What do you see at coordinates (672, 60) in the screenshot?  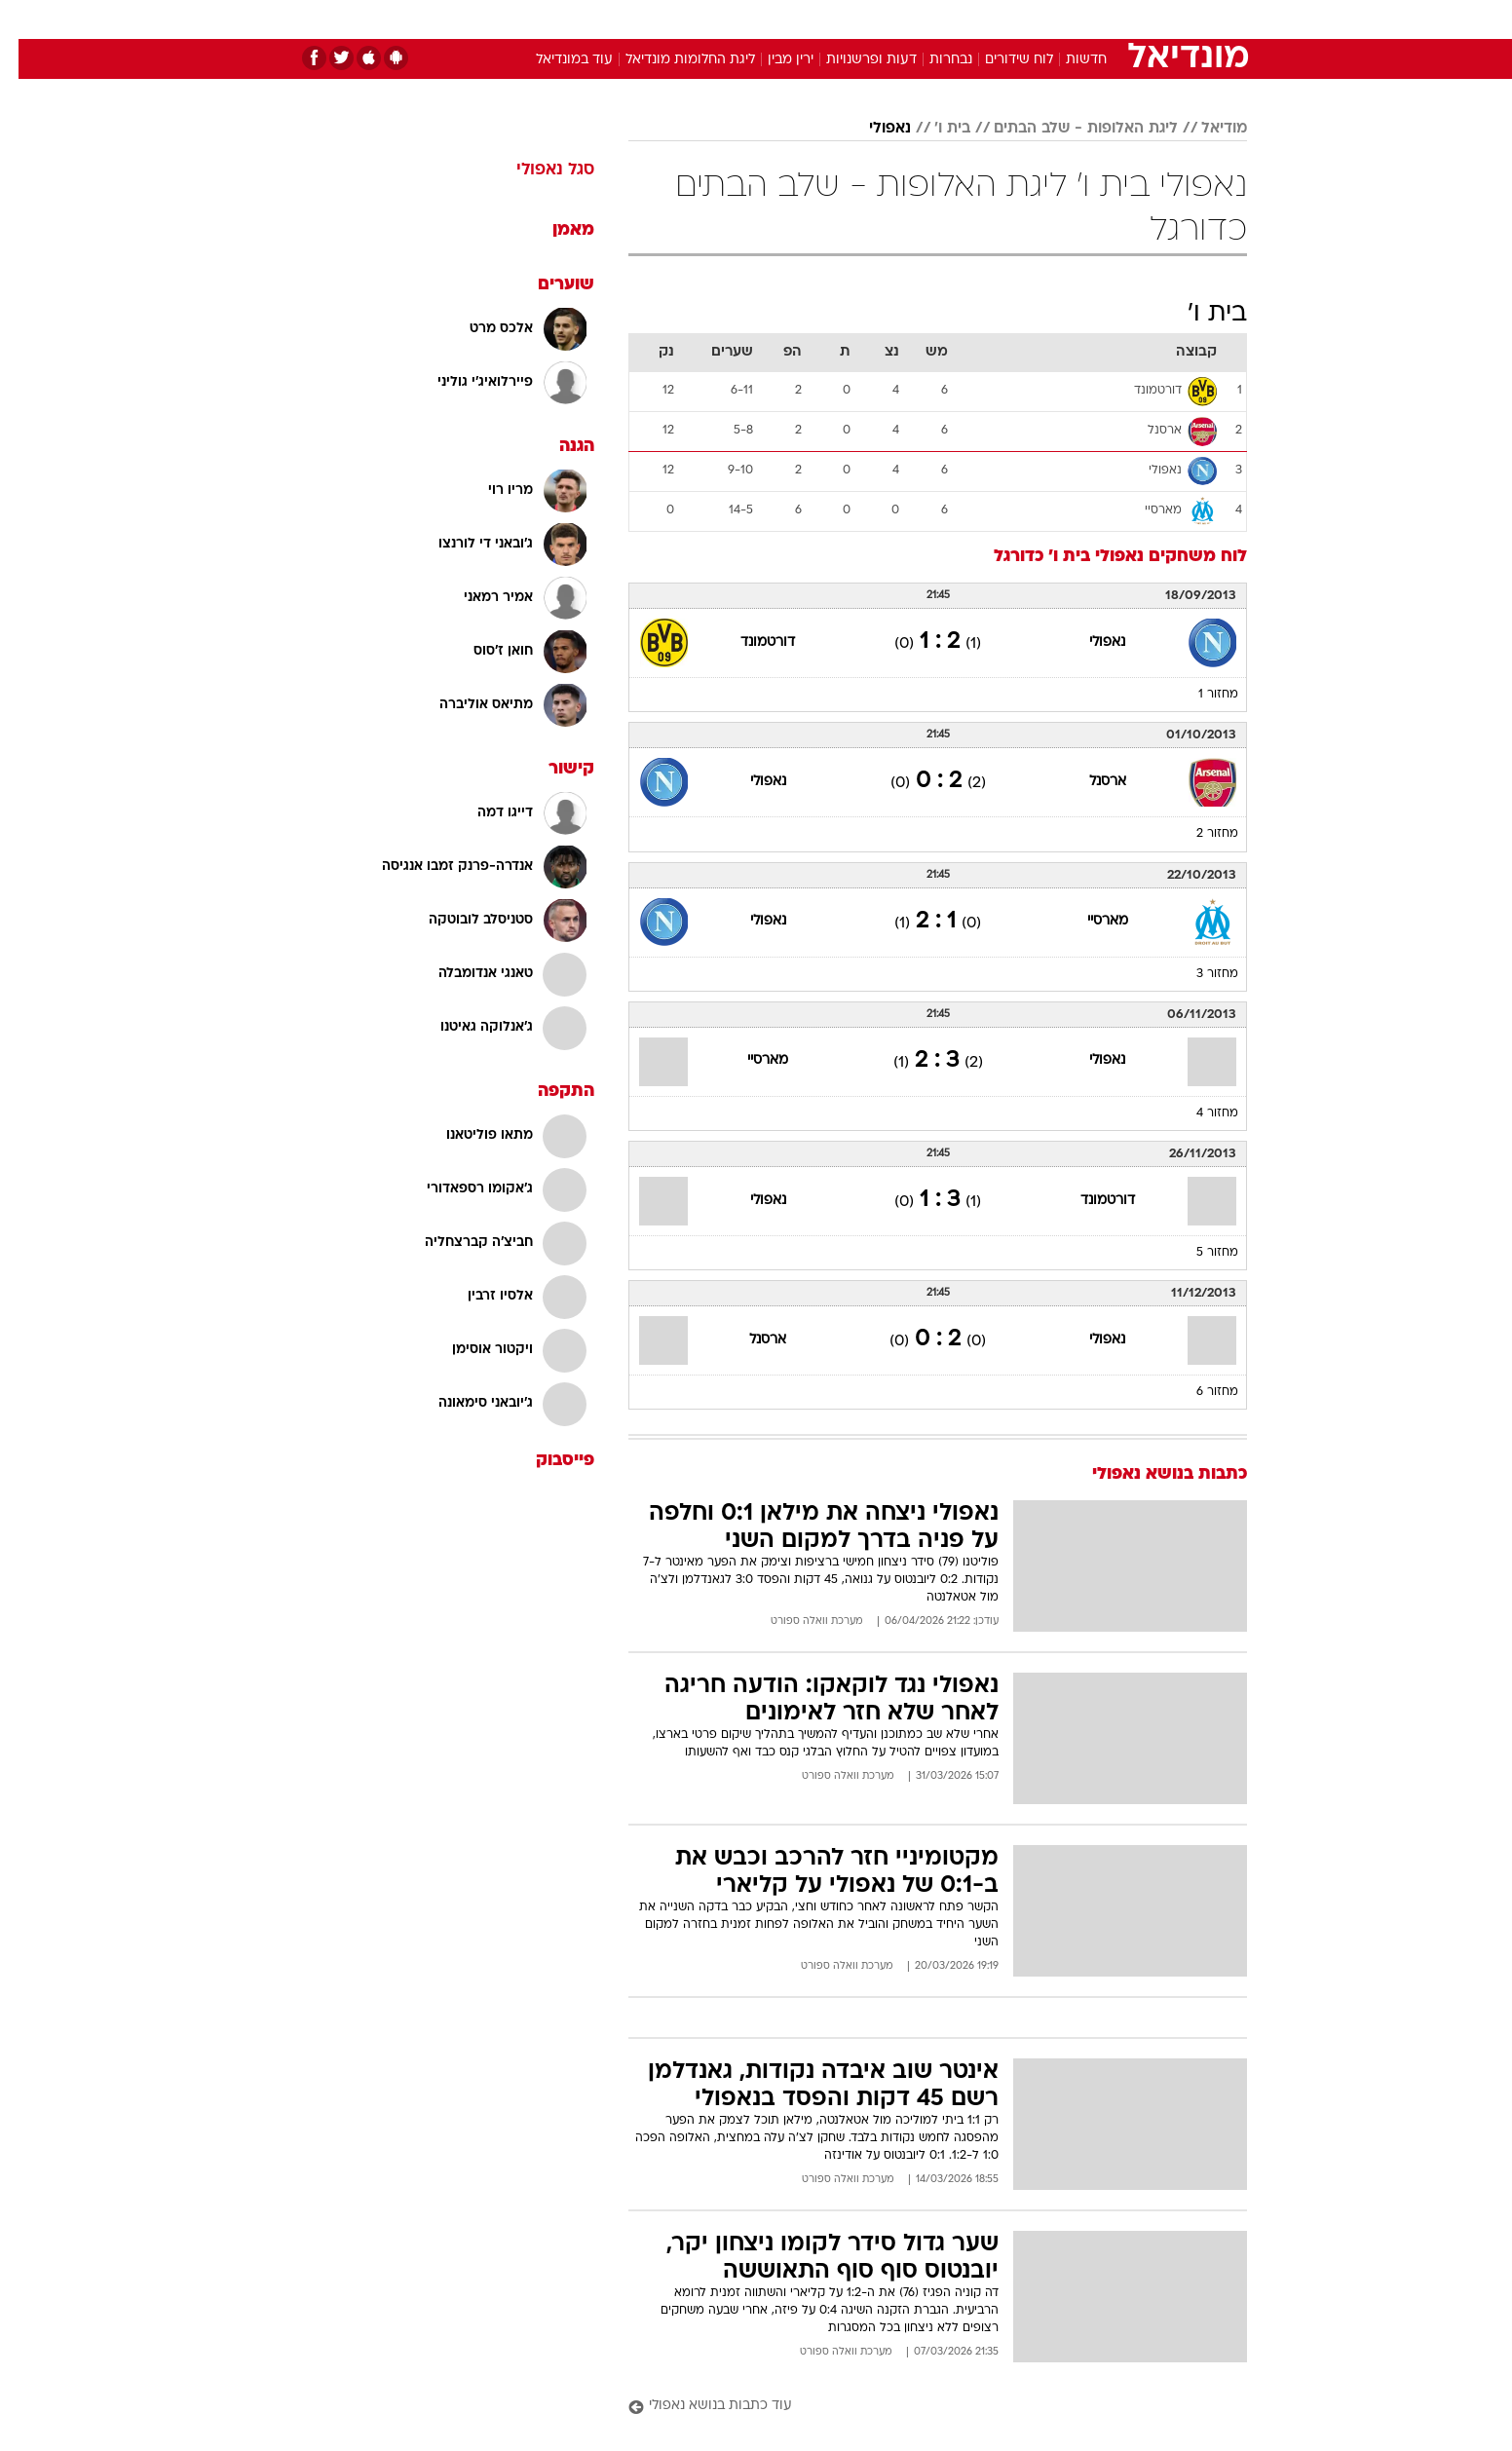 I see `ליגת החלומות מונדיאל` at bounding box center [672, 60].